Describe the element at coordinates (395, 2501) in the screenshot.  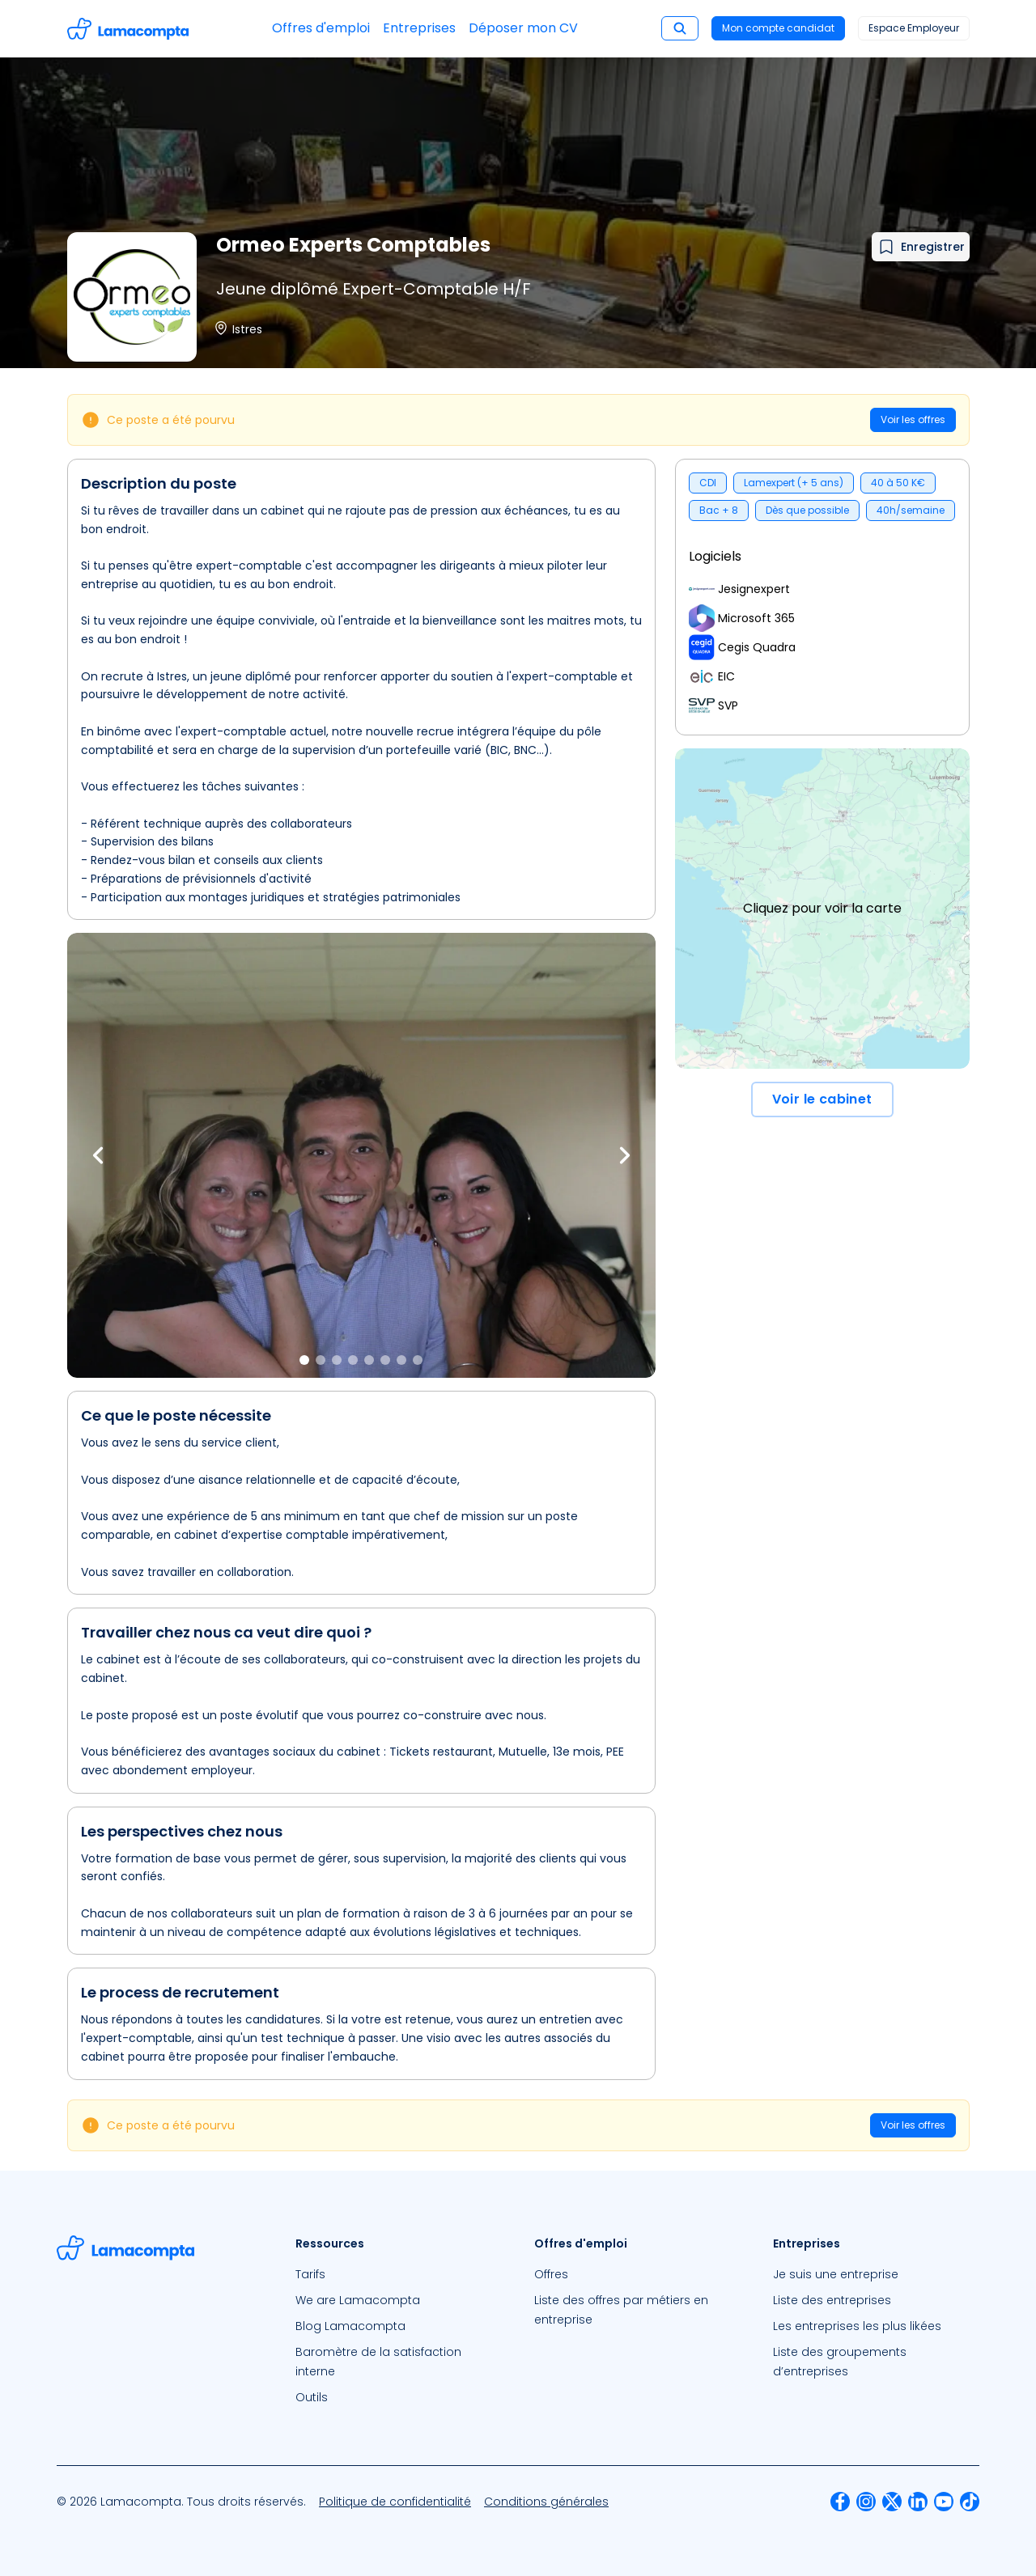
I see `Politique de confidentialité [Notre Politique de confidentialité]` at that location.